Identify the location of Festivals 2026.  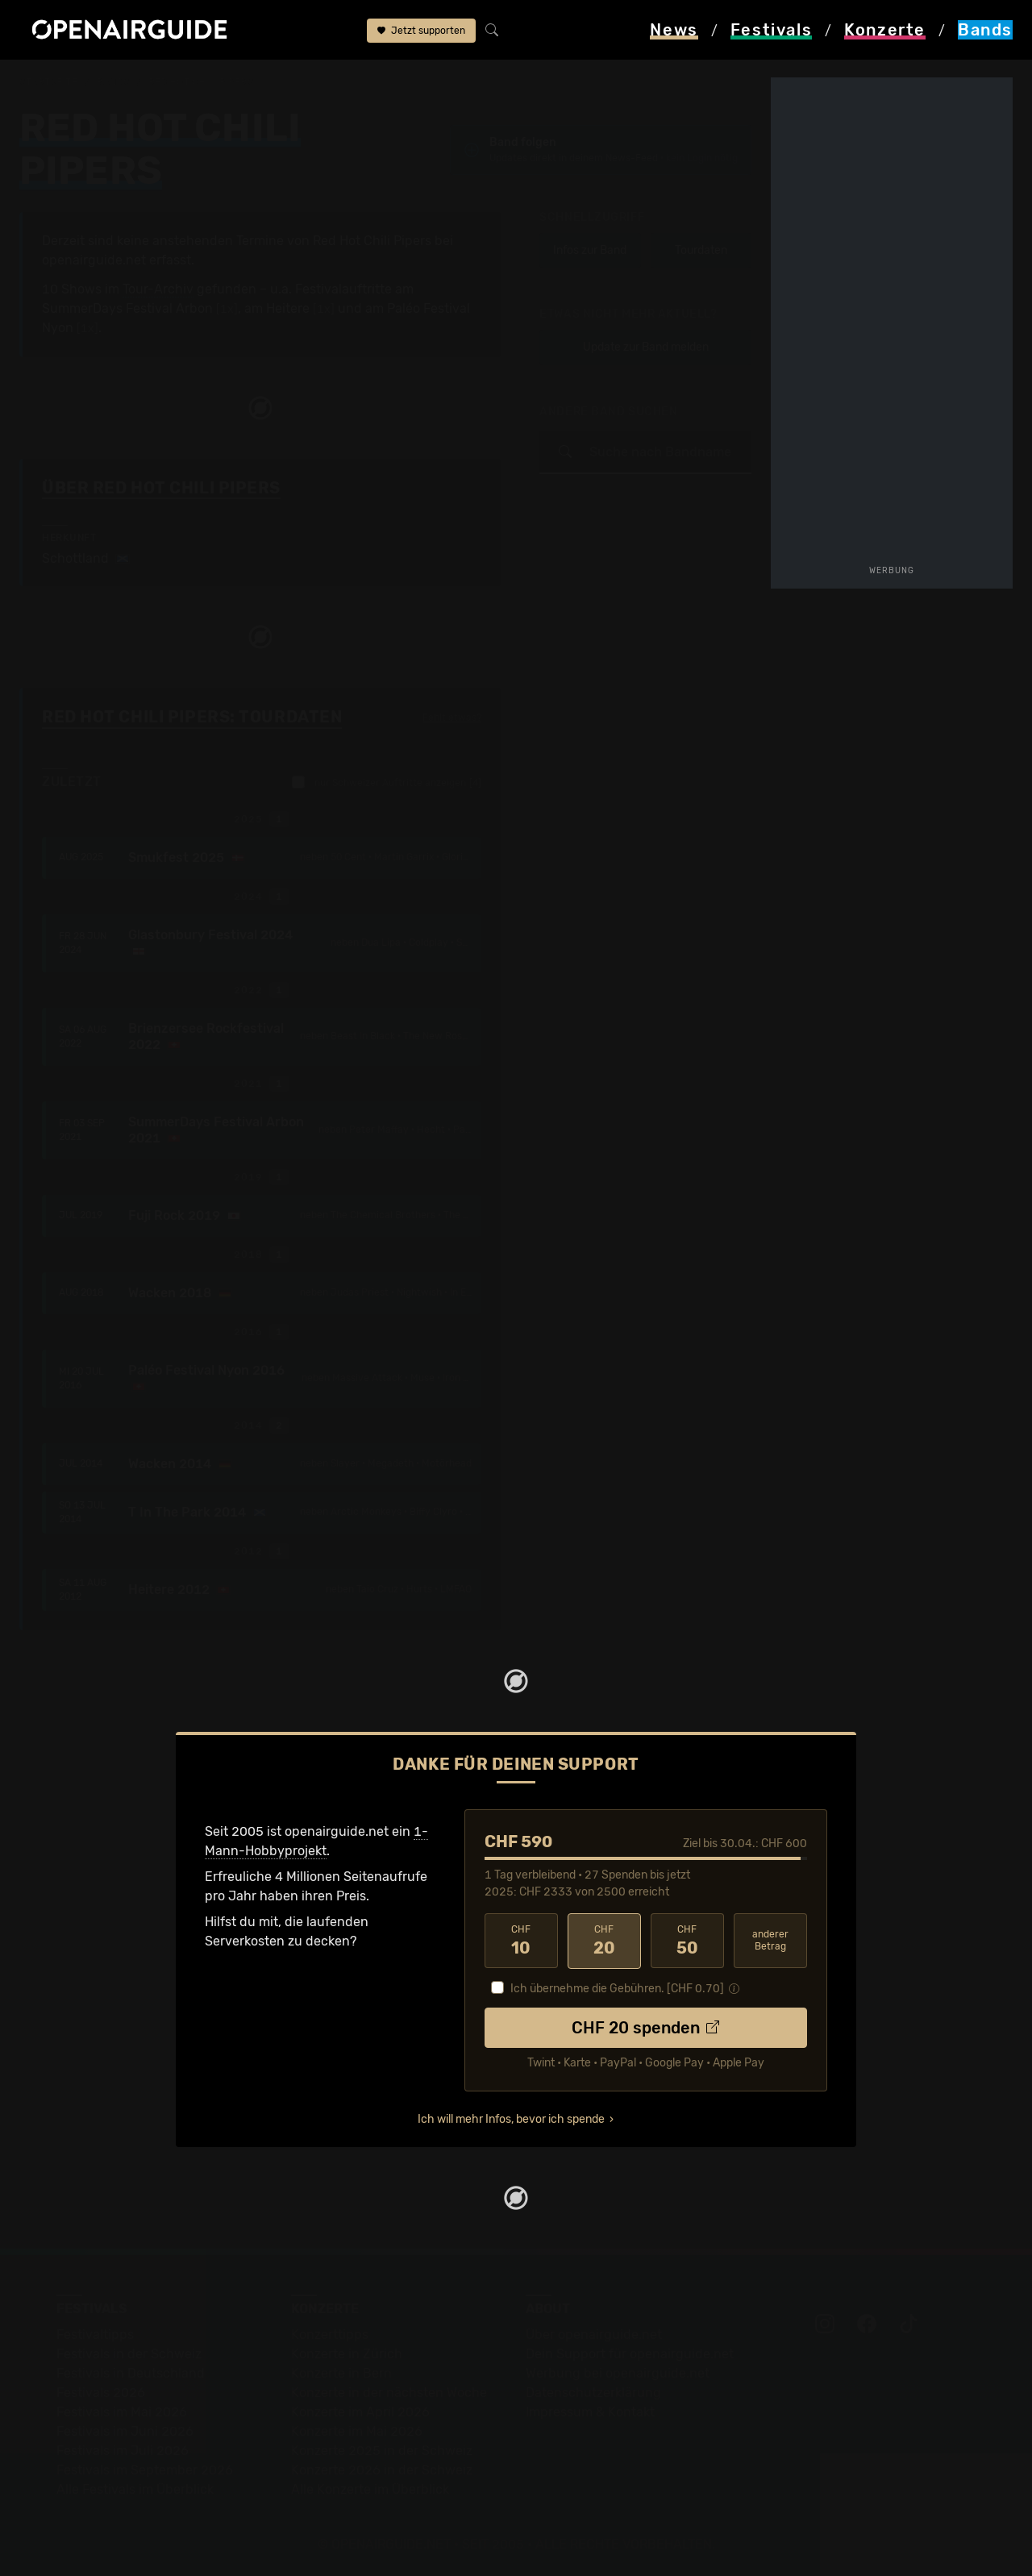
(100, 2391).